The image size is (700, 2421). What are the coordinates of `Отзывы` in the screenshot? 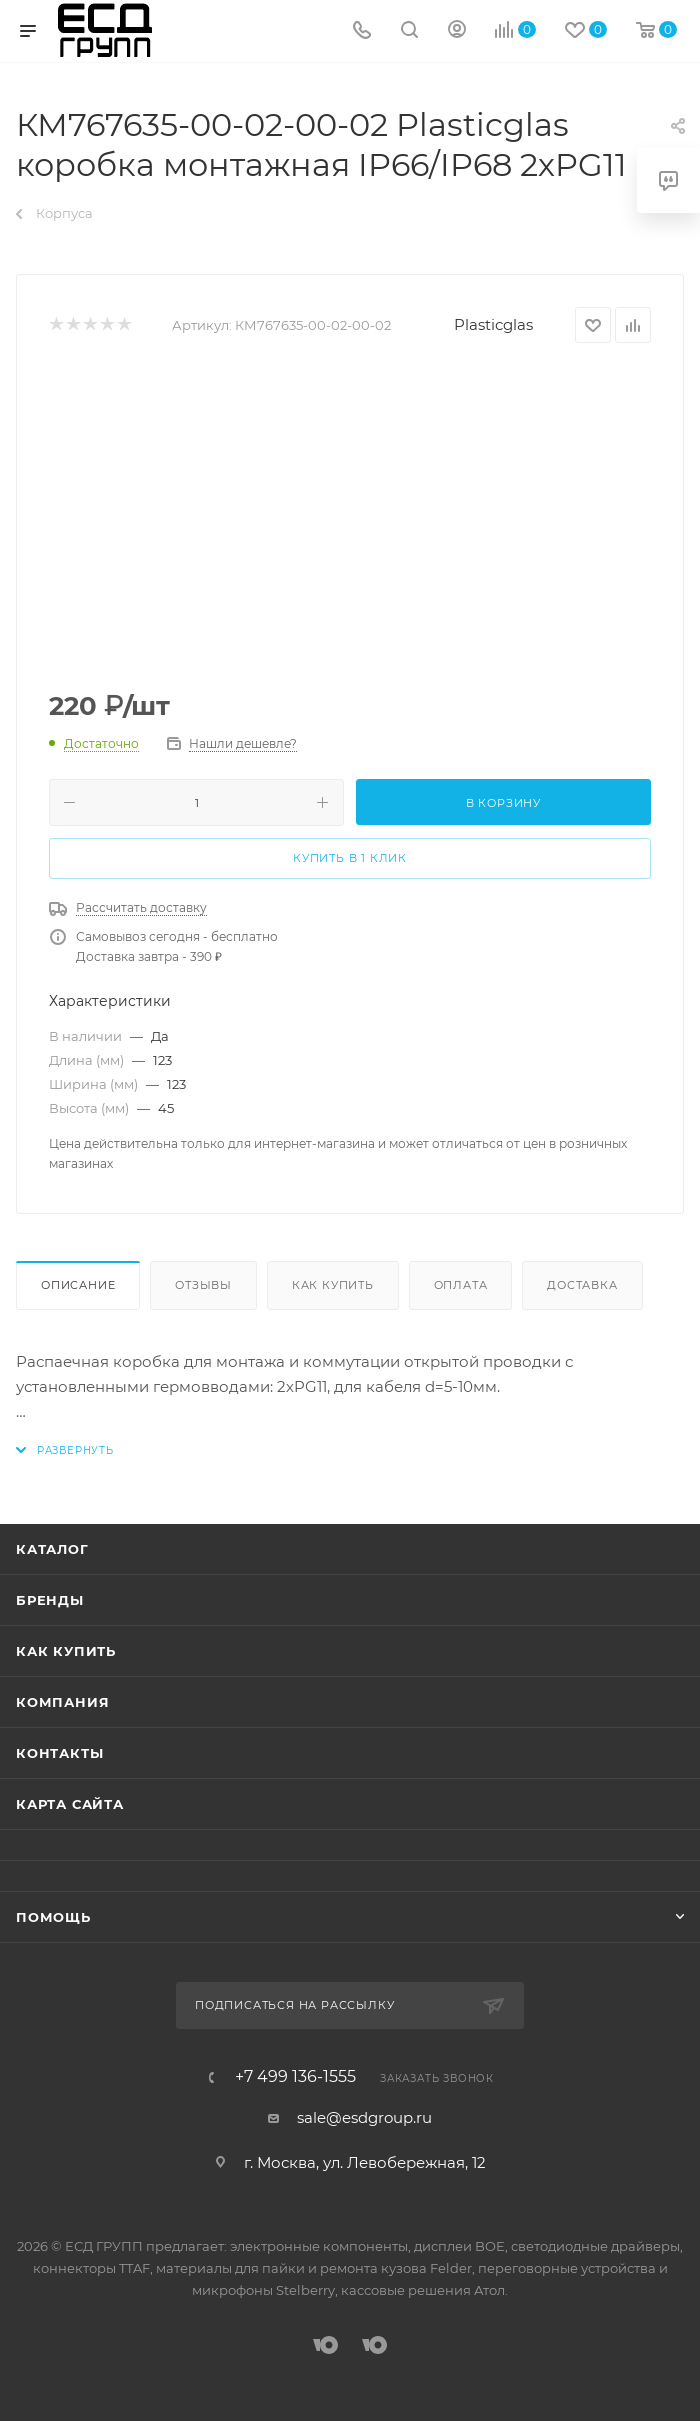 It's located at (203, 1285).